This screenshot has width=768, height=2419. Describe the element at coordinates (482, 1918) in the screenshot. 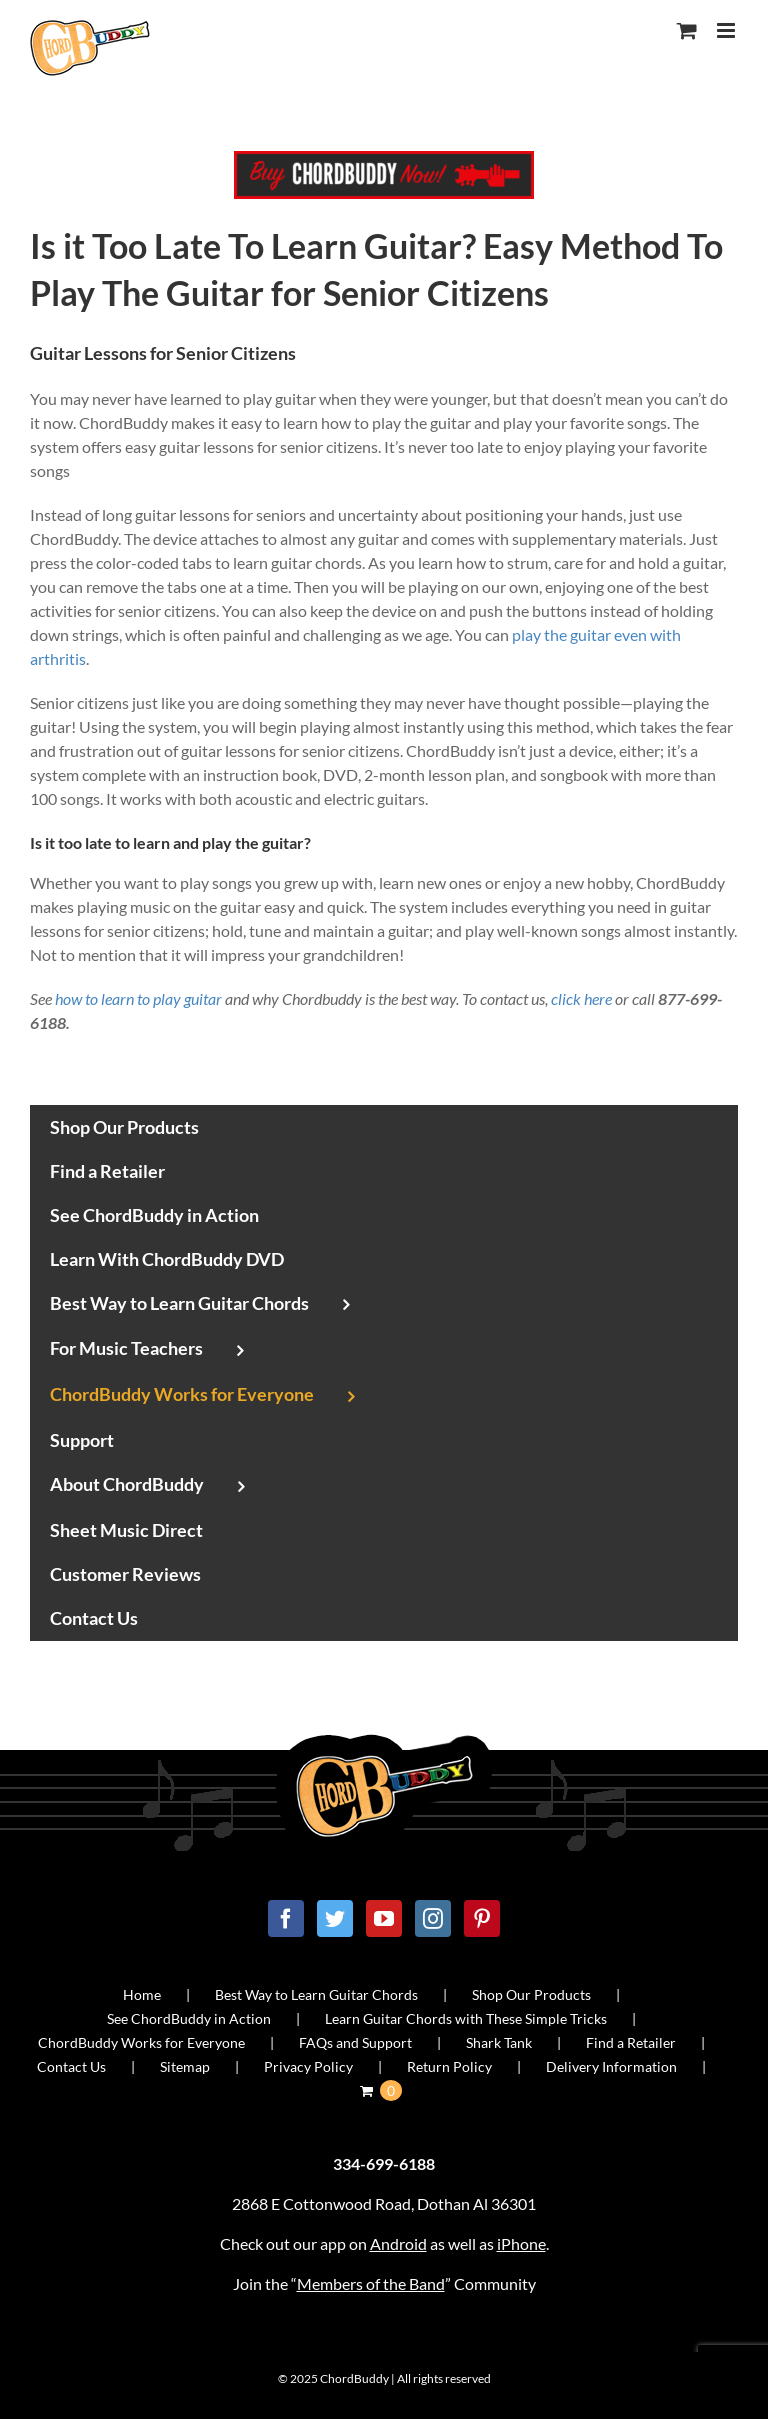

I see `[Pinterest]` at that location.